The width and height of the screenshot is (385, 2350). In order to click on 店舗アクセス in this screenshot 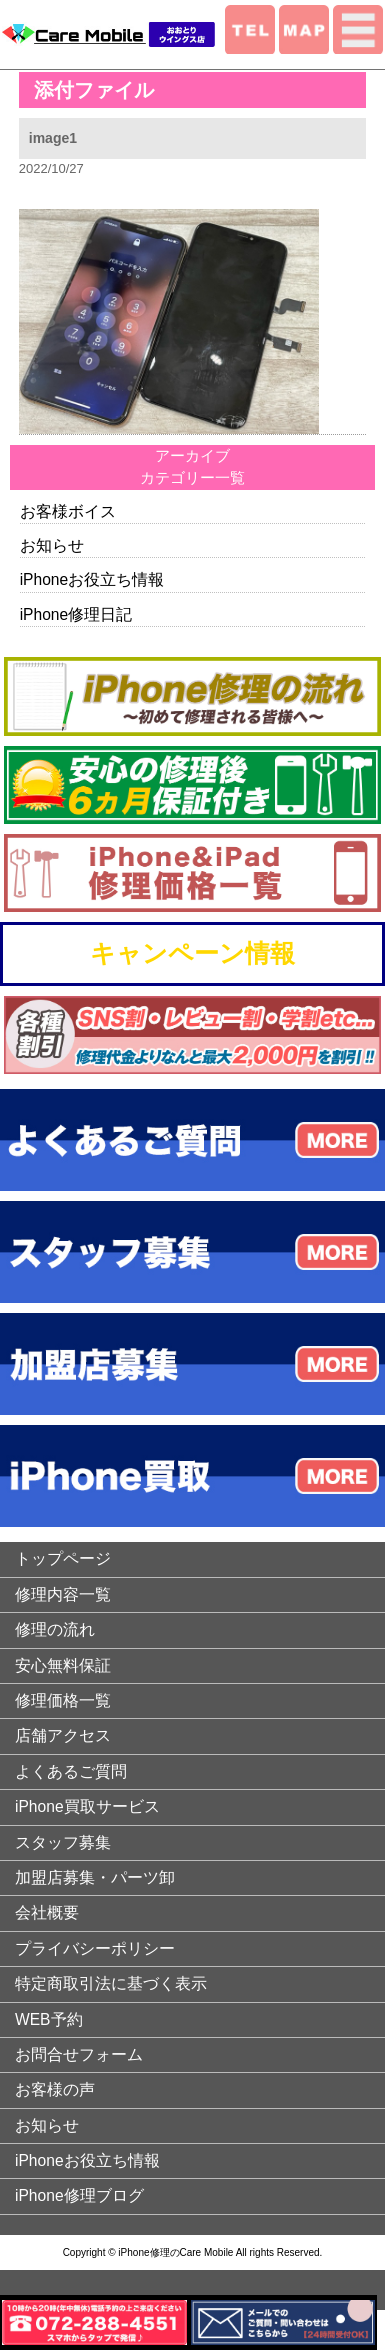, I will do `click(63, 1735)`.